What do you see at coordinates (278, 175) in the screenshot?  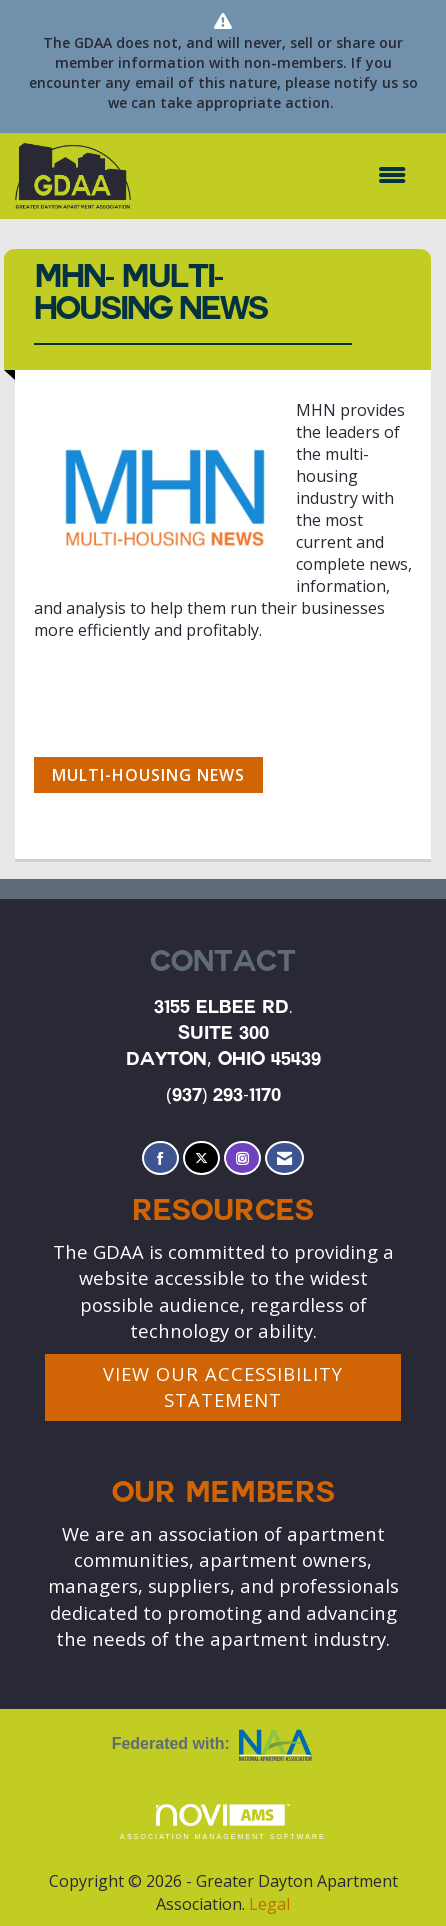 I see `[Open and close the menu]` at bounding box center [278, 175].